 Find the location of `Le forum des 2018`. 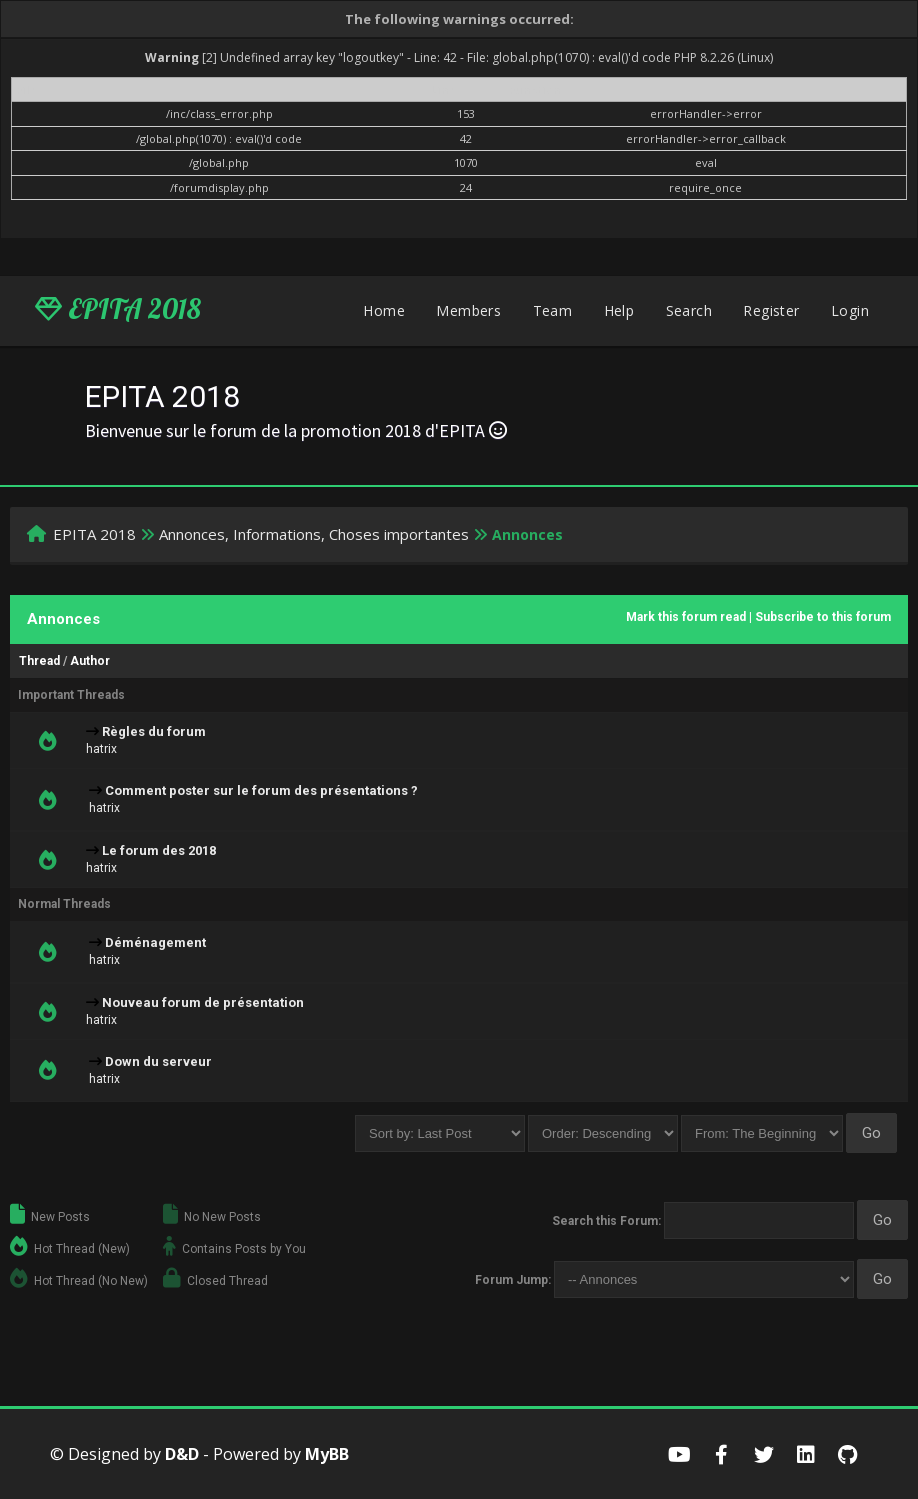

Le forum des 2018 is located at coordinates (159, 850).